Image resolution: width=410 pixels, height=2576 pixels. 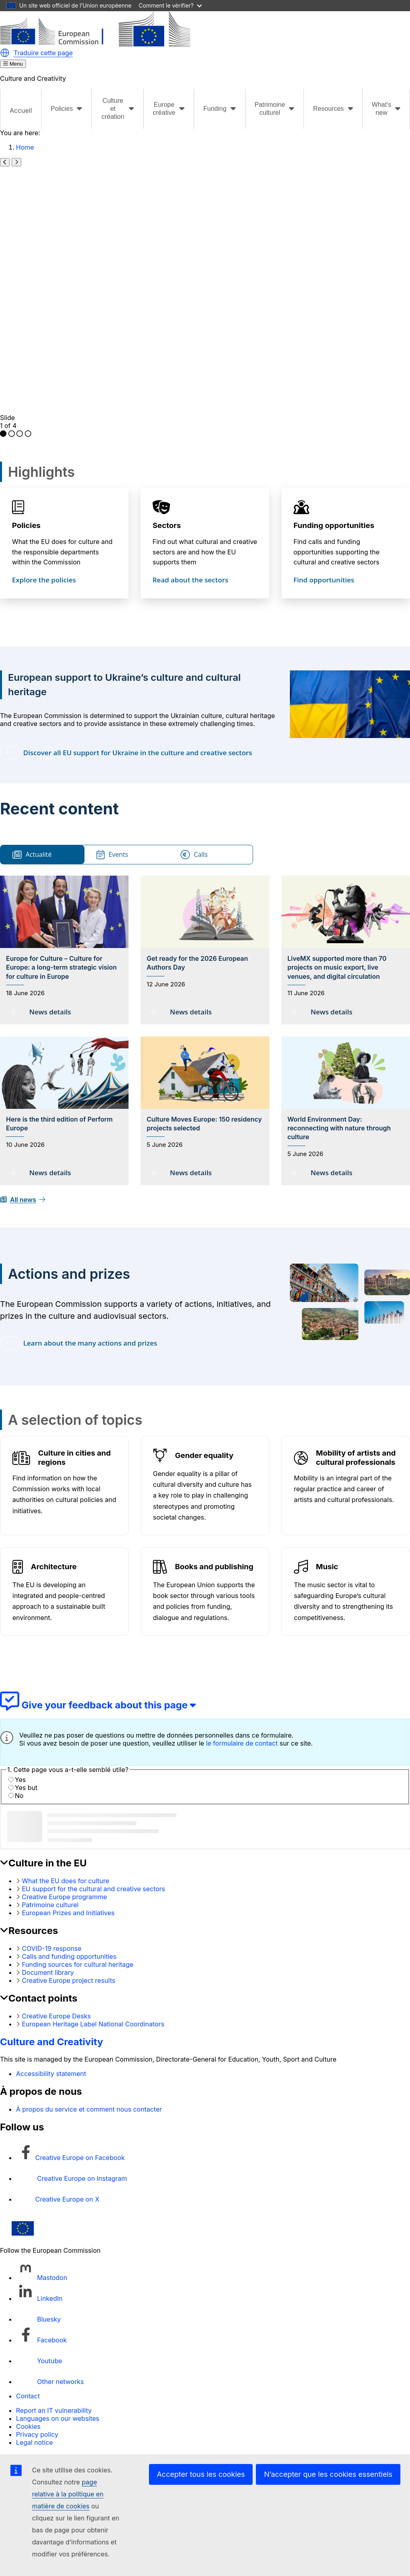 What do you see at coordinates (51, 2074) in the screenshot?
I see `Accessibility statement [Link to Accessibility statement]` at bounding box center [51, 2074].